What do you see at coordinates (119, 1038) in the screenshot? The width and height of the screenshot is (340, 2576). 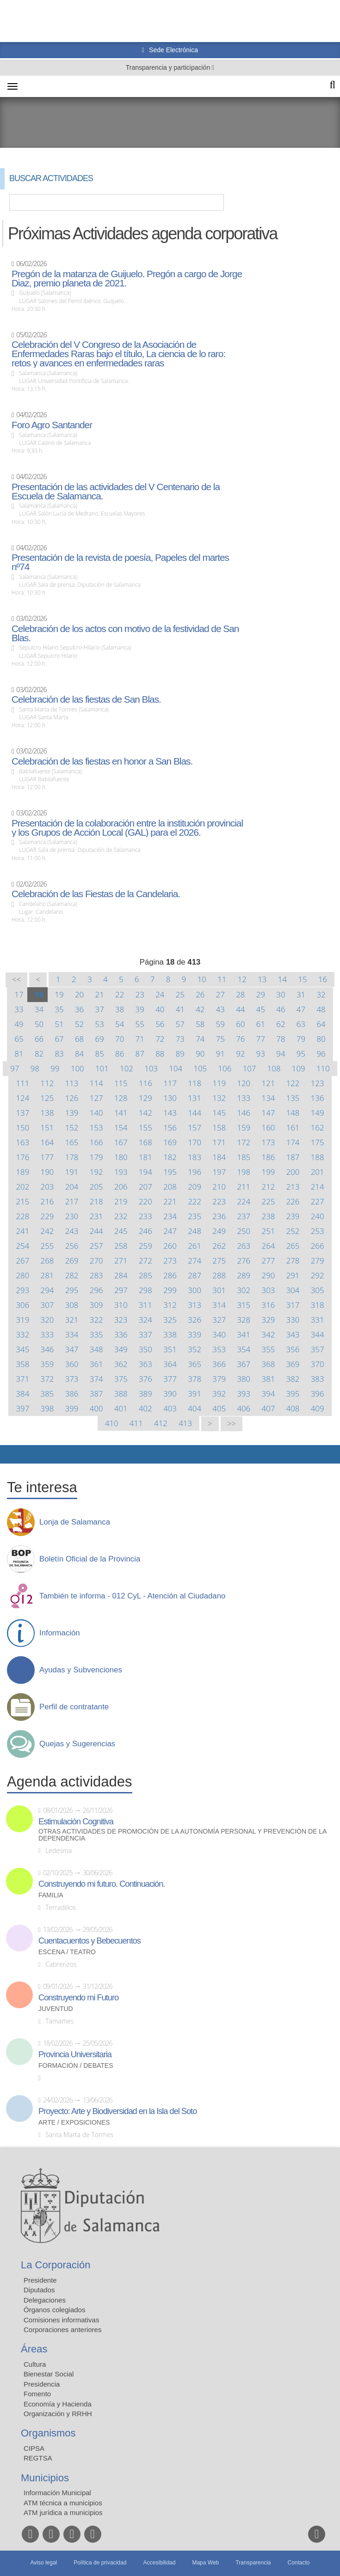 I see `70` at bounding box center [119, 1038].